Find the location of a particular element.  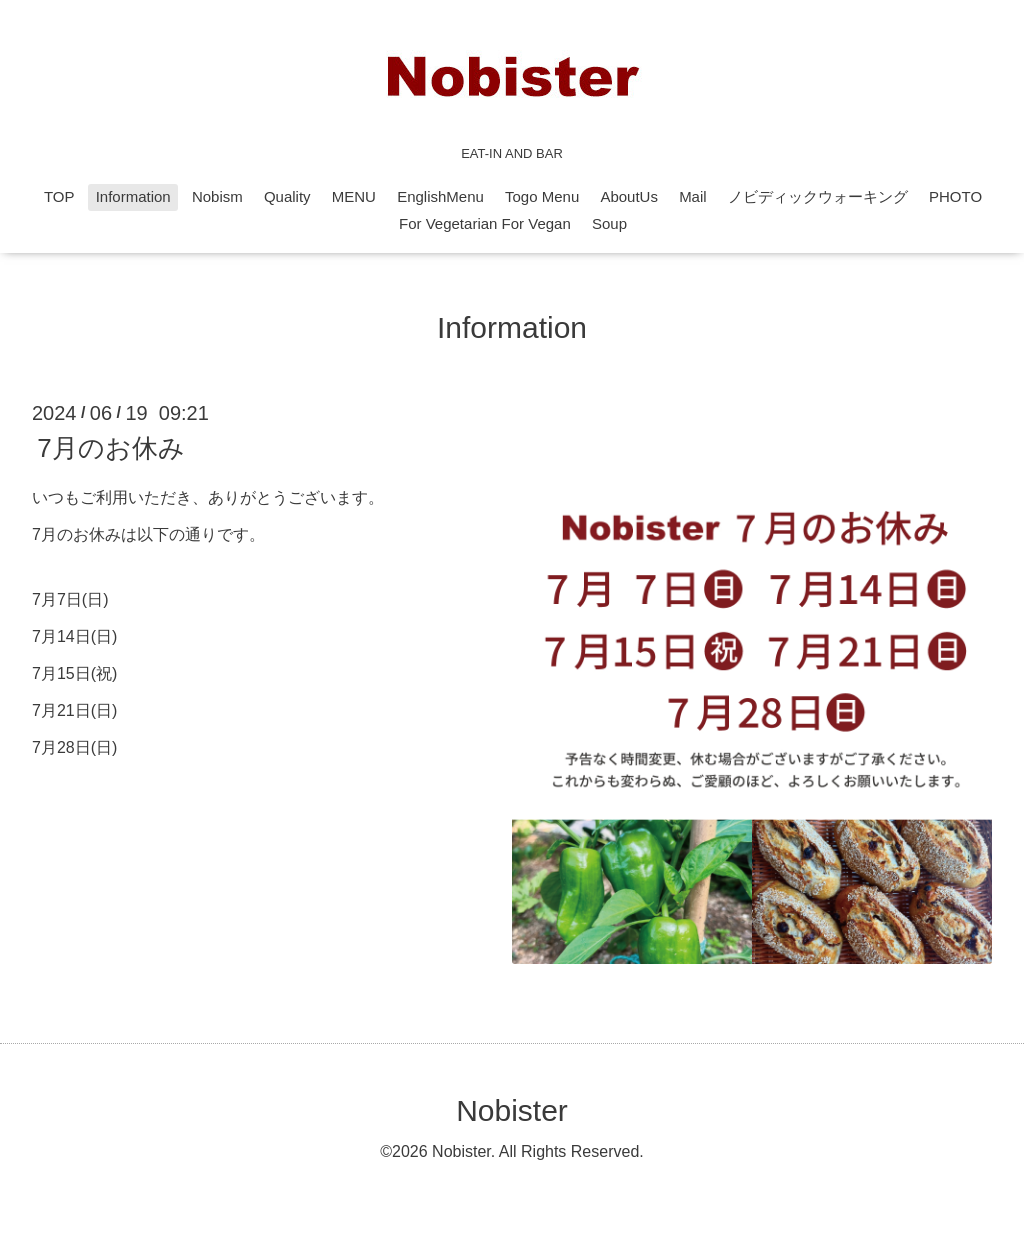

AboutUs is located at coordinates (629, 196).